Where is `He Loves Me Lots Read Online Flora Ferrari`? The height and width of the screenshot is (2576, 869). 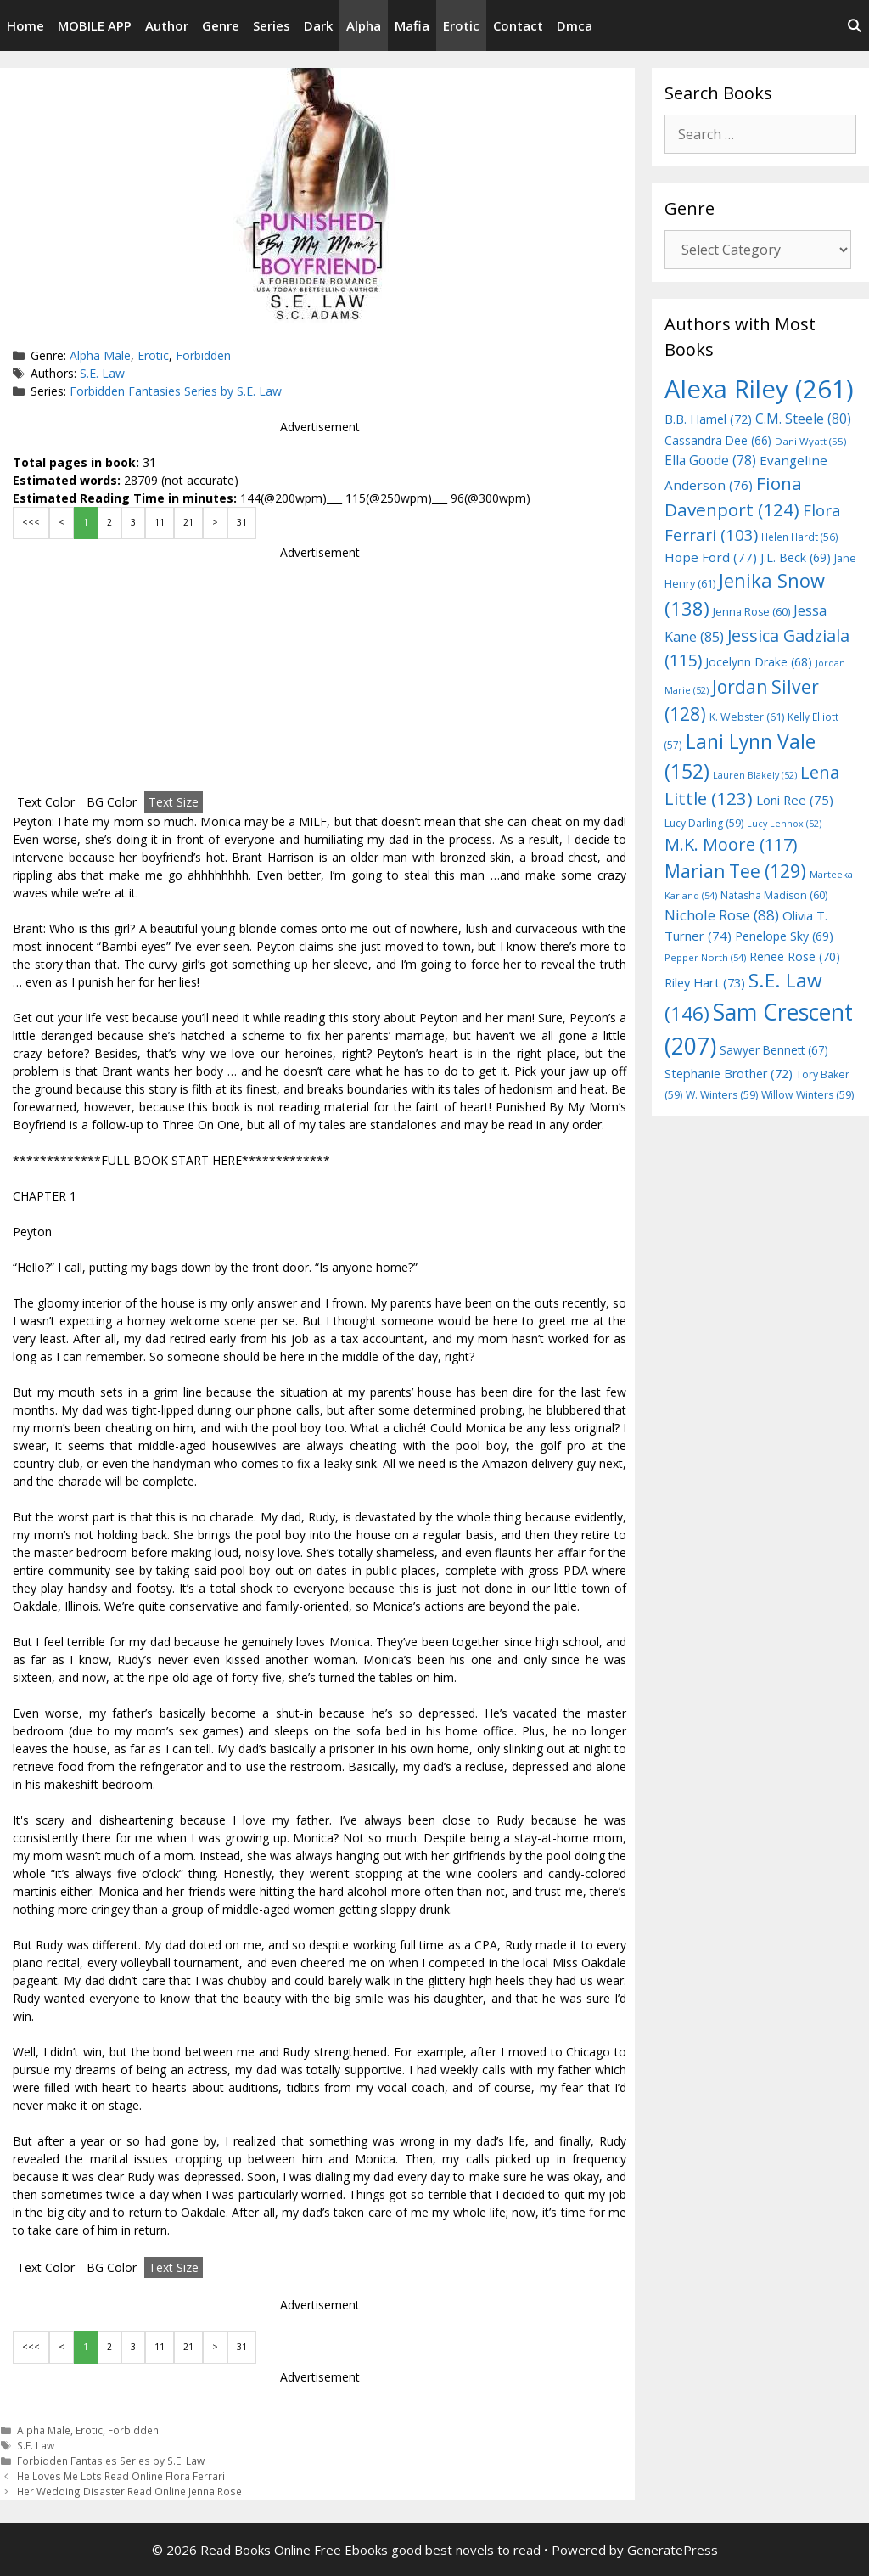 He Loves Me Lots Read Online Flora Ferrari is located at coordinates (121, 2476).